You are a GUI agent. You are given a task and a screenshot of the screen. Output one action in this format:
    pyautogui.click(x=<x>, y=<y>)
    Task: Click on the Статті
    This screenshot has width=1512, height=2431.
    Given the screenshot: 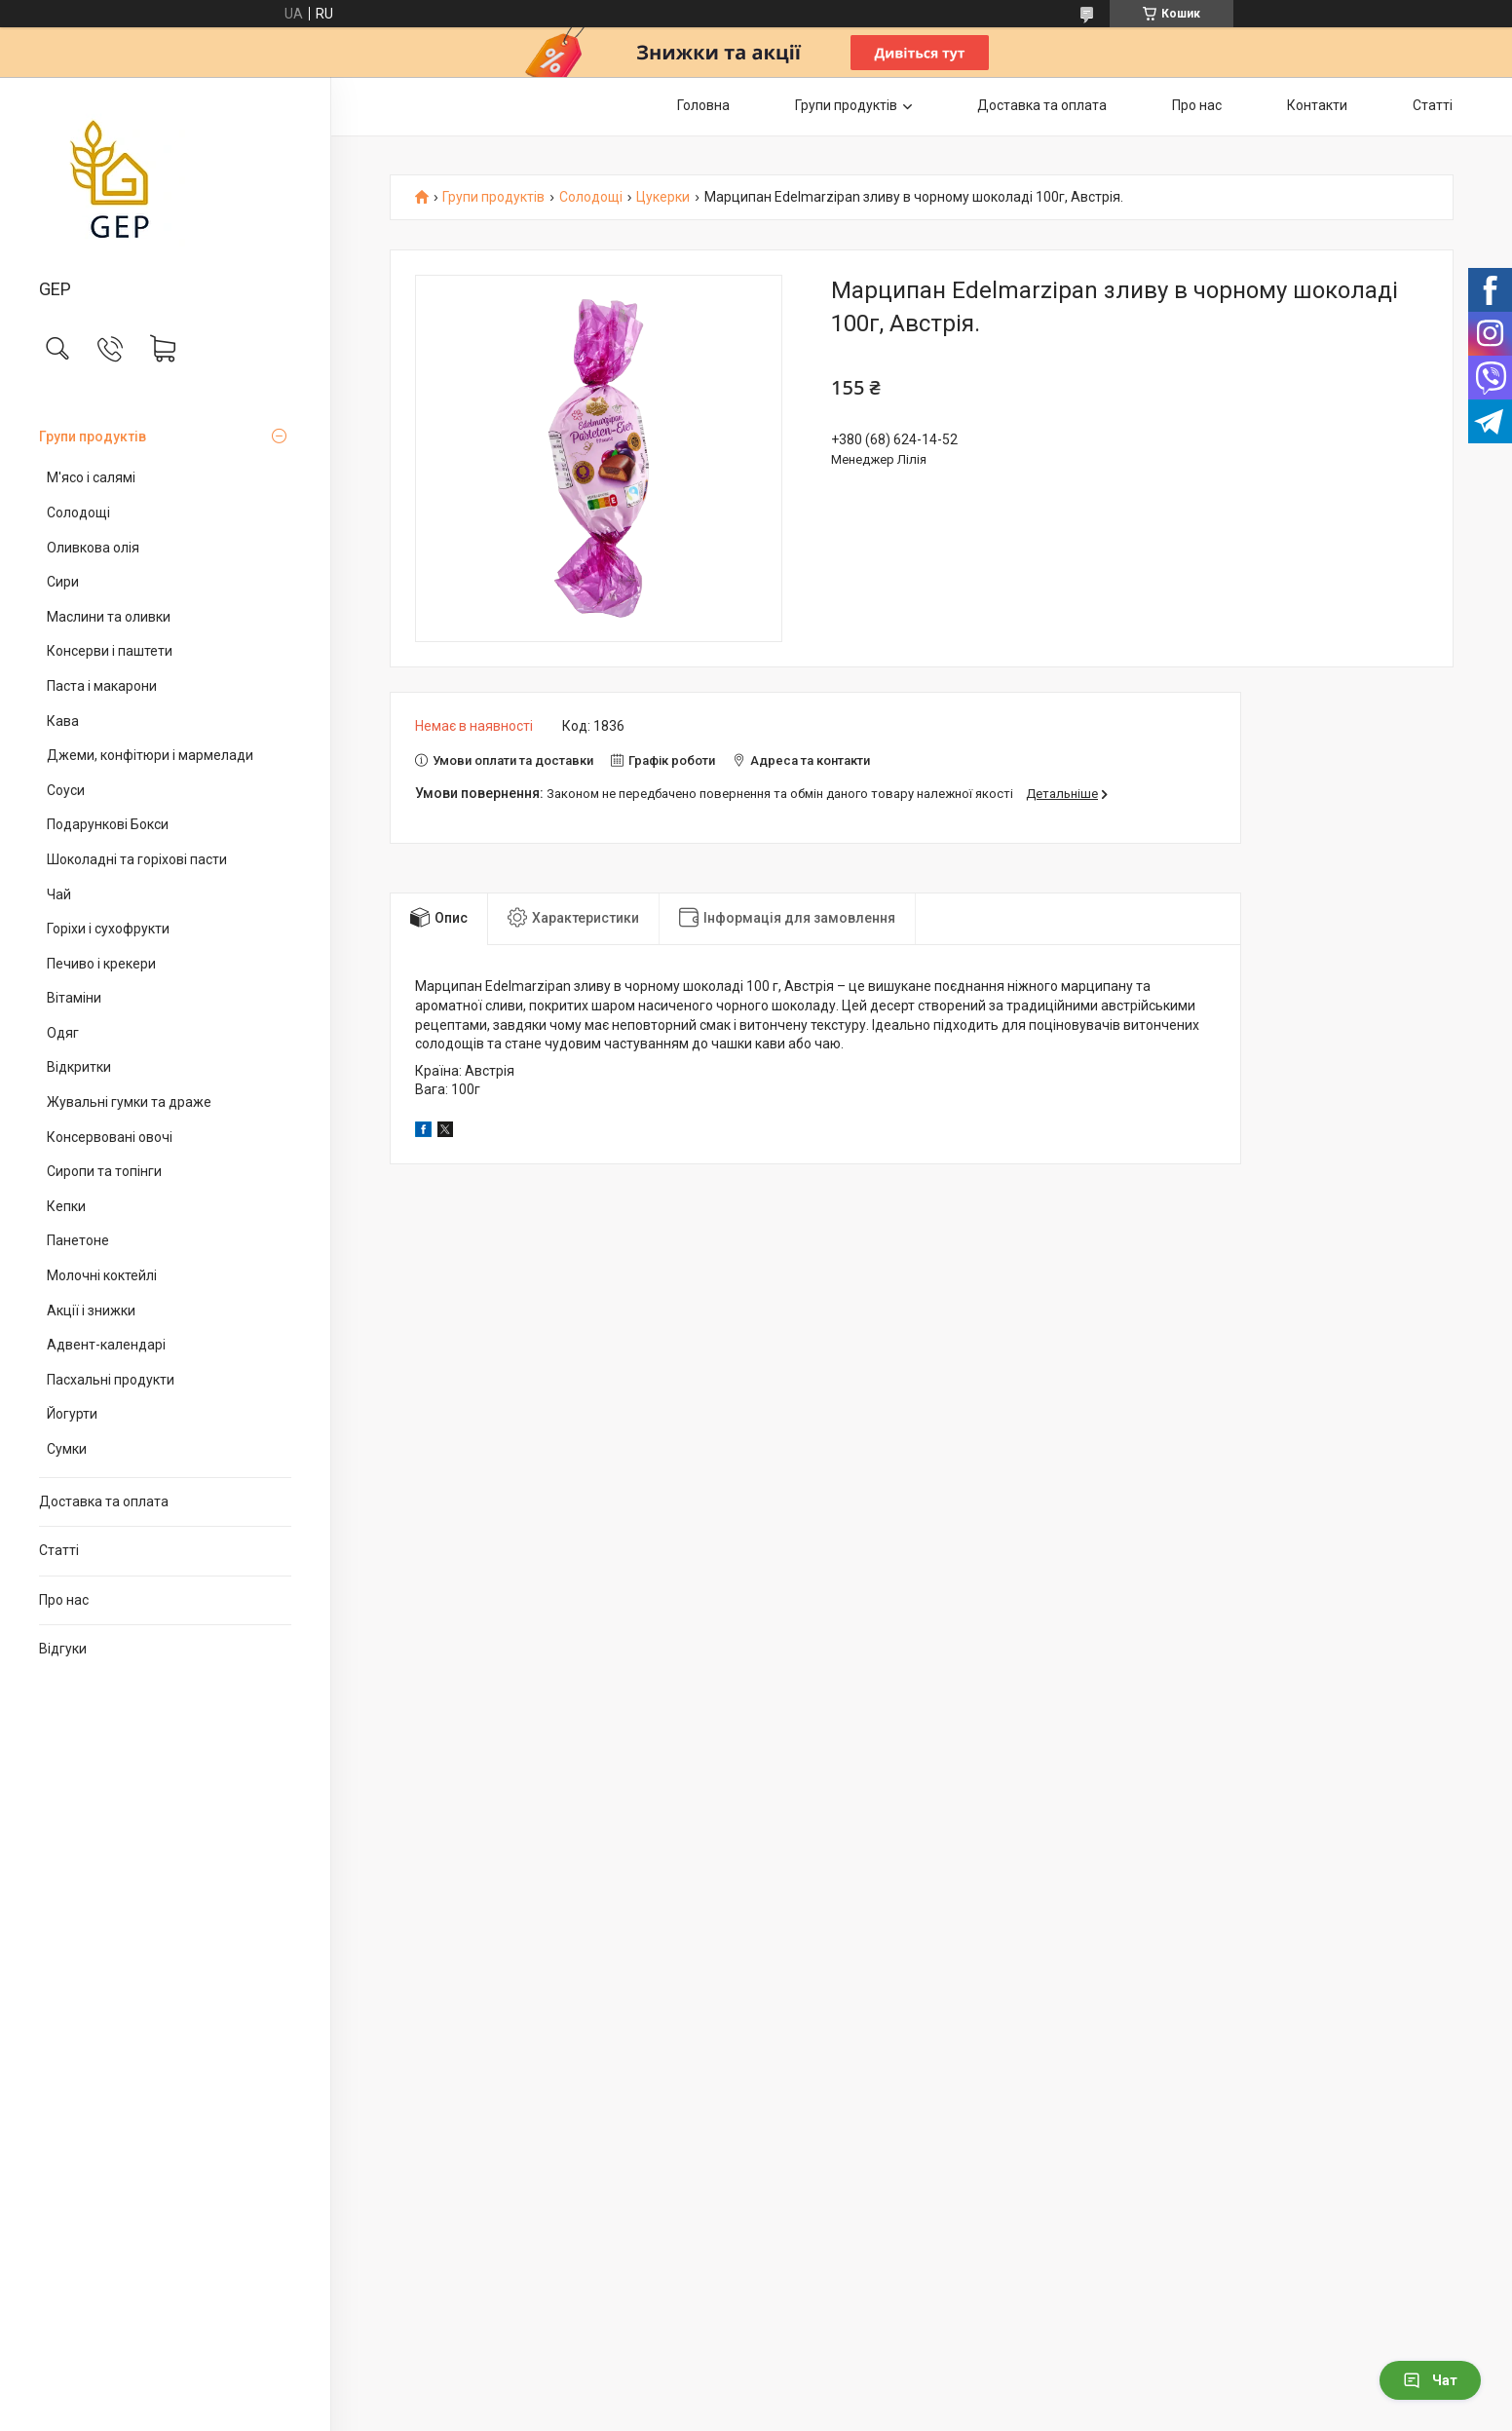 What is the action you would take?
    pyautogui.click(x=59, y=1550)
    